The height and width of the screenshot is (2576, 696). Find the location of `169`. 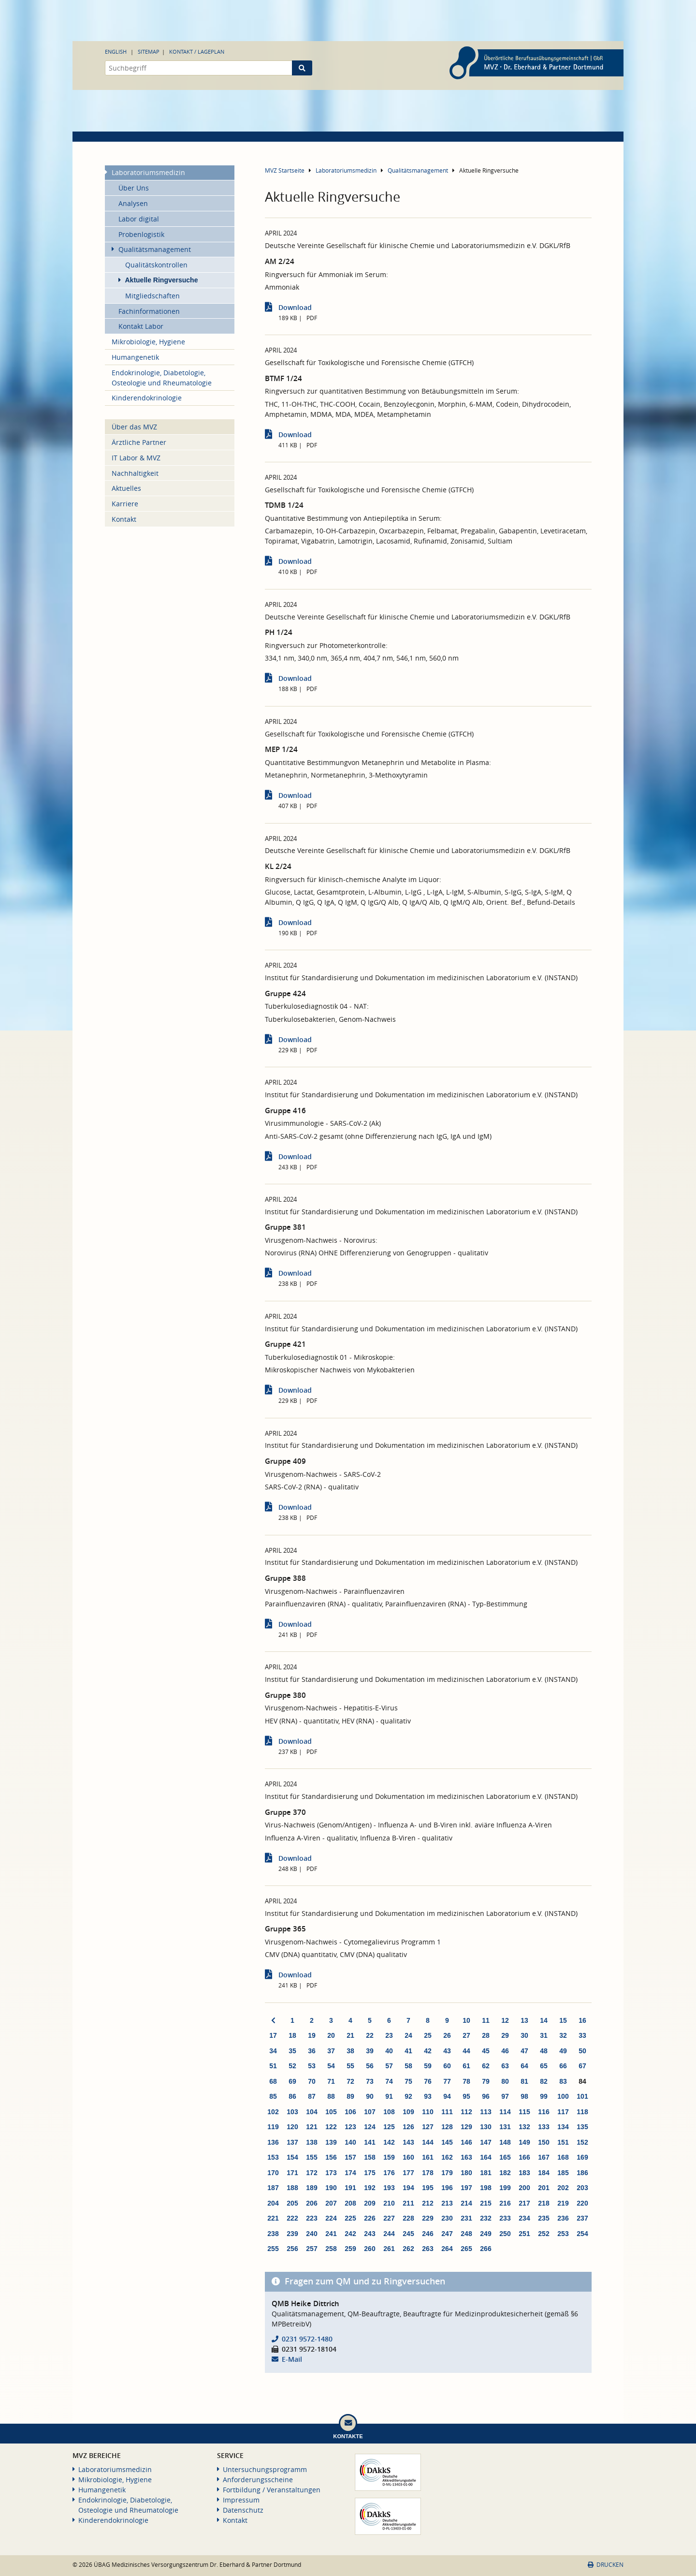

169 is located at coordinates (582, 2157).